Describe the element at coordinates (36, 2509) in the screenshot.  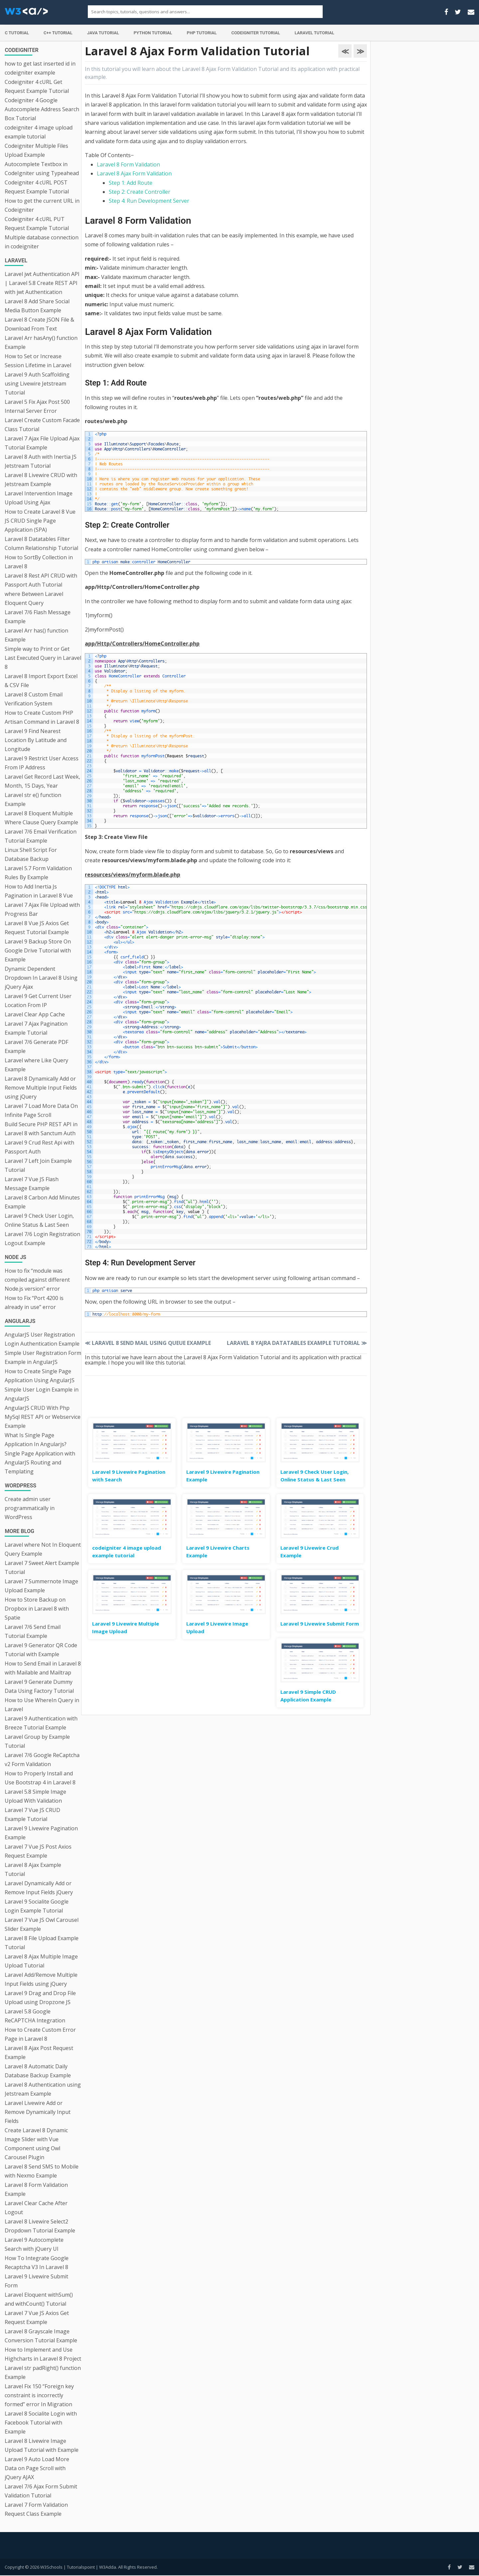
I see `Laravel 7 Form Validation Request Class Example` at that location.